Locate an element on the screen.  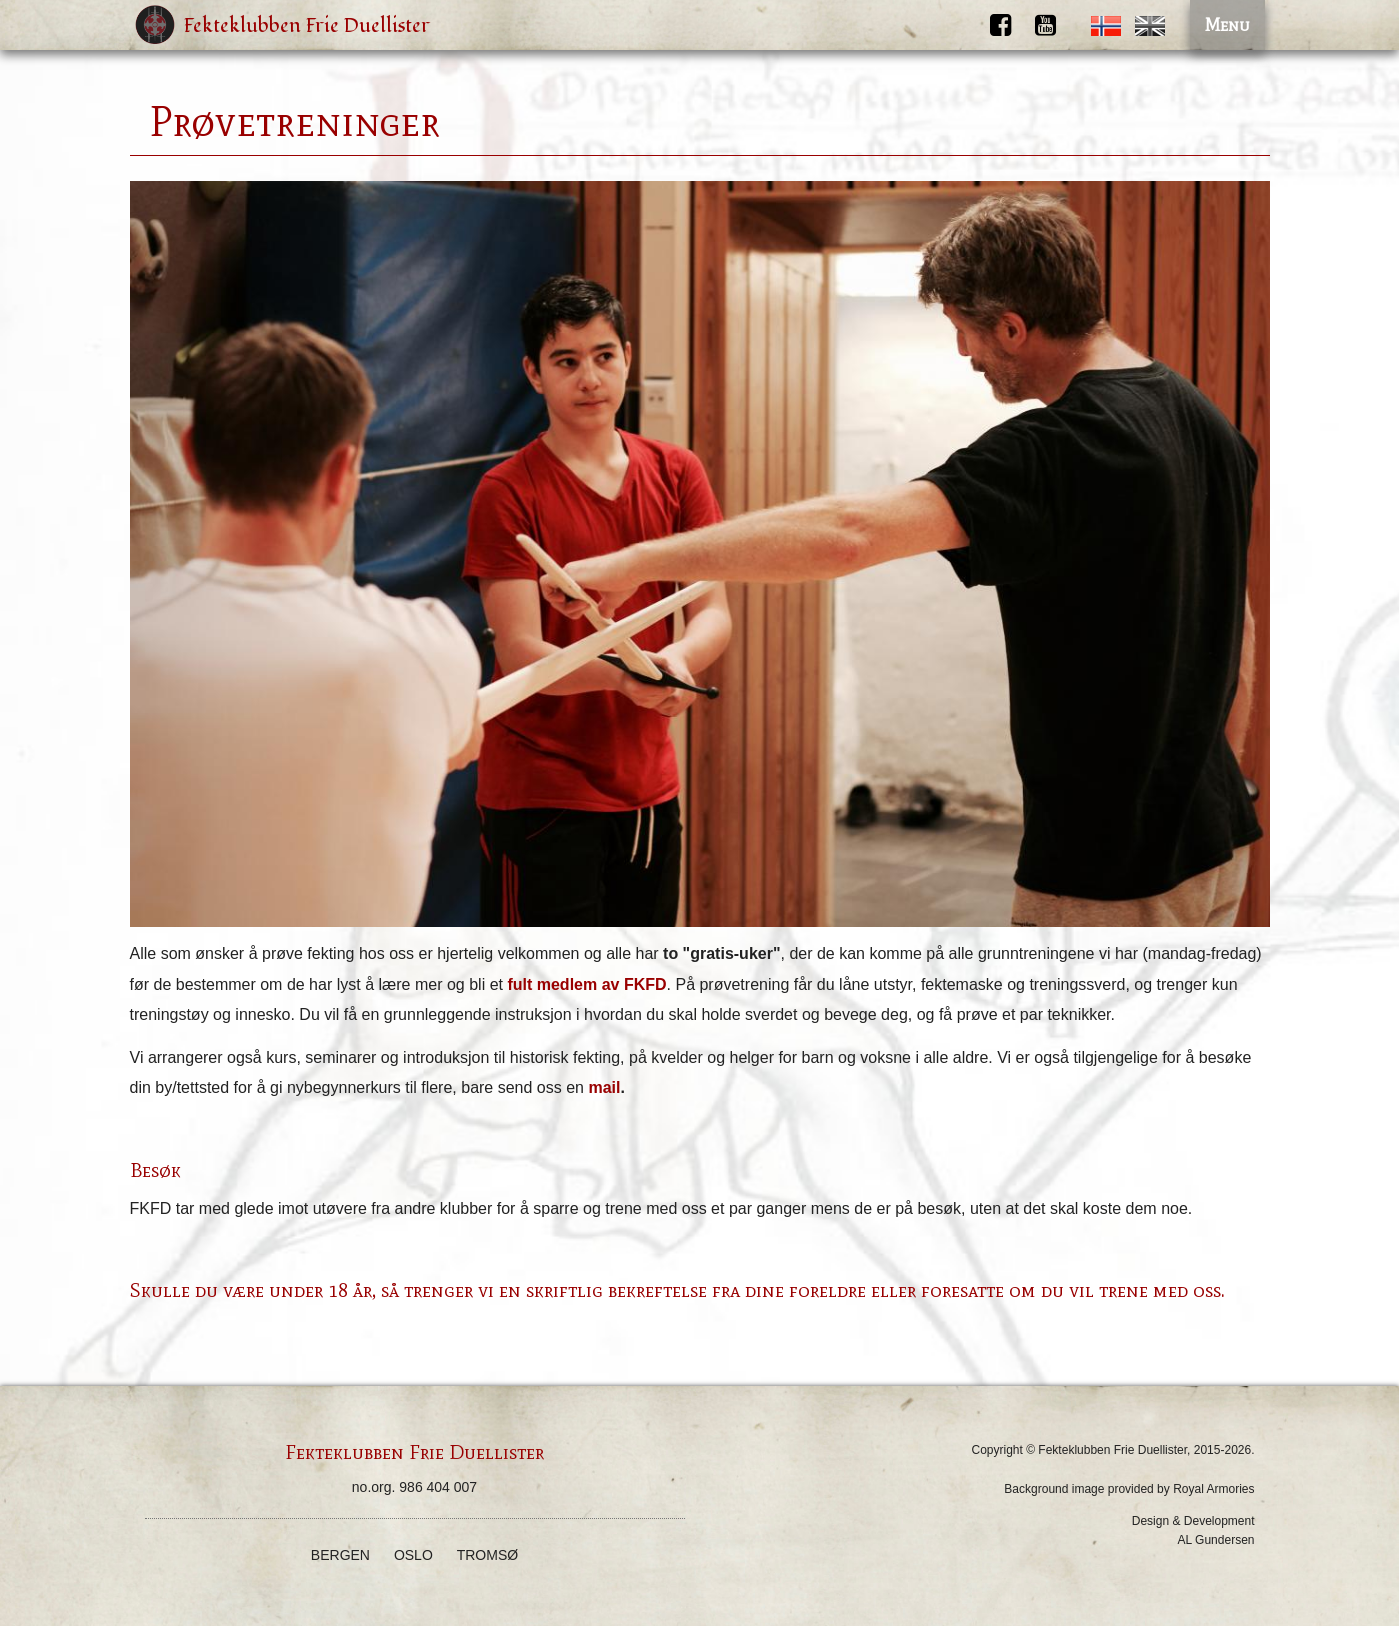
Royal Armories is located at coordinates (1213, 1489).